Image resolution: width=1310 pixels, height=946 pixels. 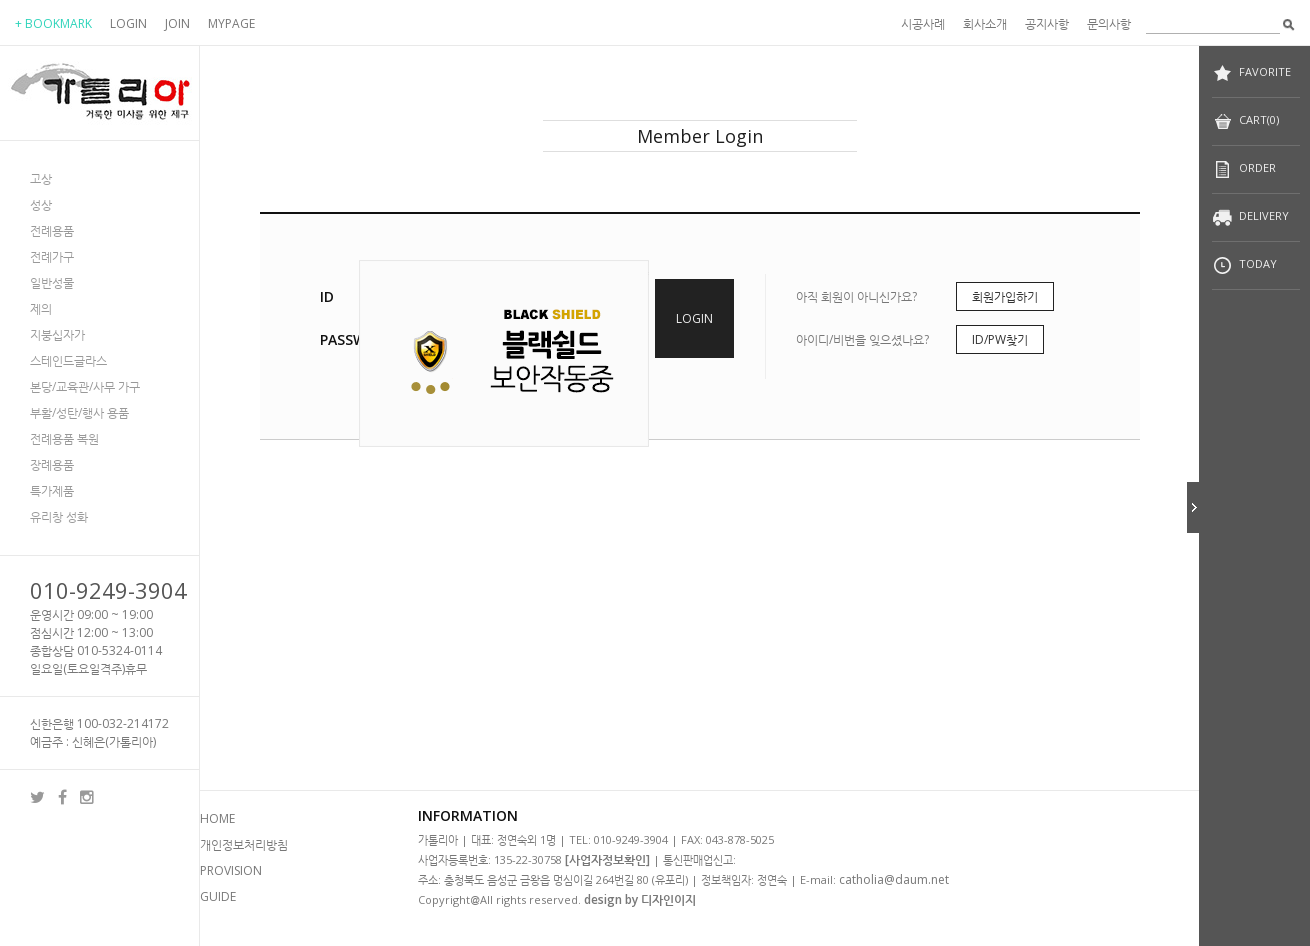 What do you see at coordinates (79, 412) in the screenshot?
I see `부활/성탄/행사 용품` at bounding box center [79, 412].